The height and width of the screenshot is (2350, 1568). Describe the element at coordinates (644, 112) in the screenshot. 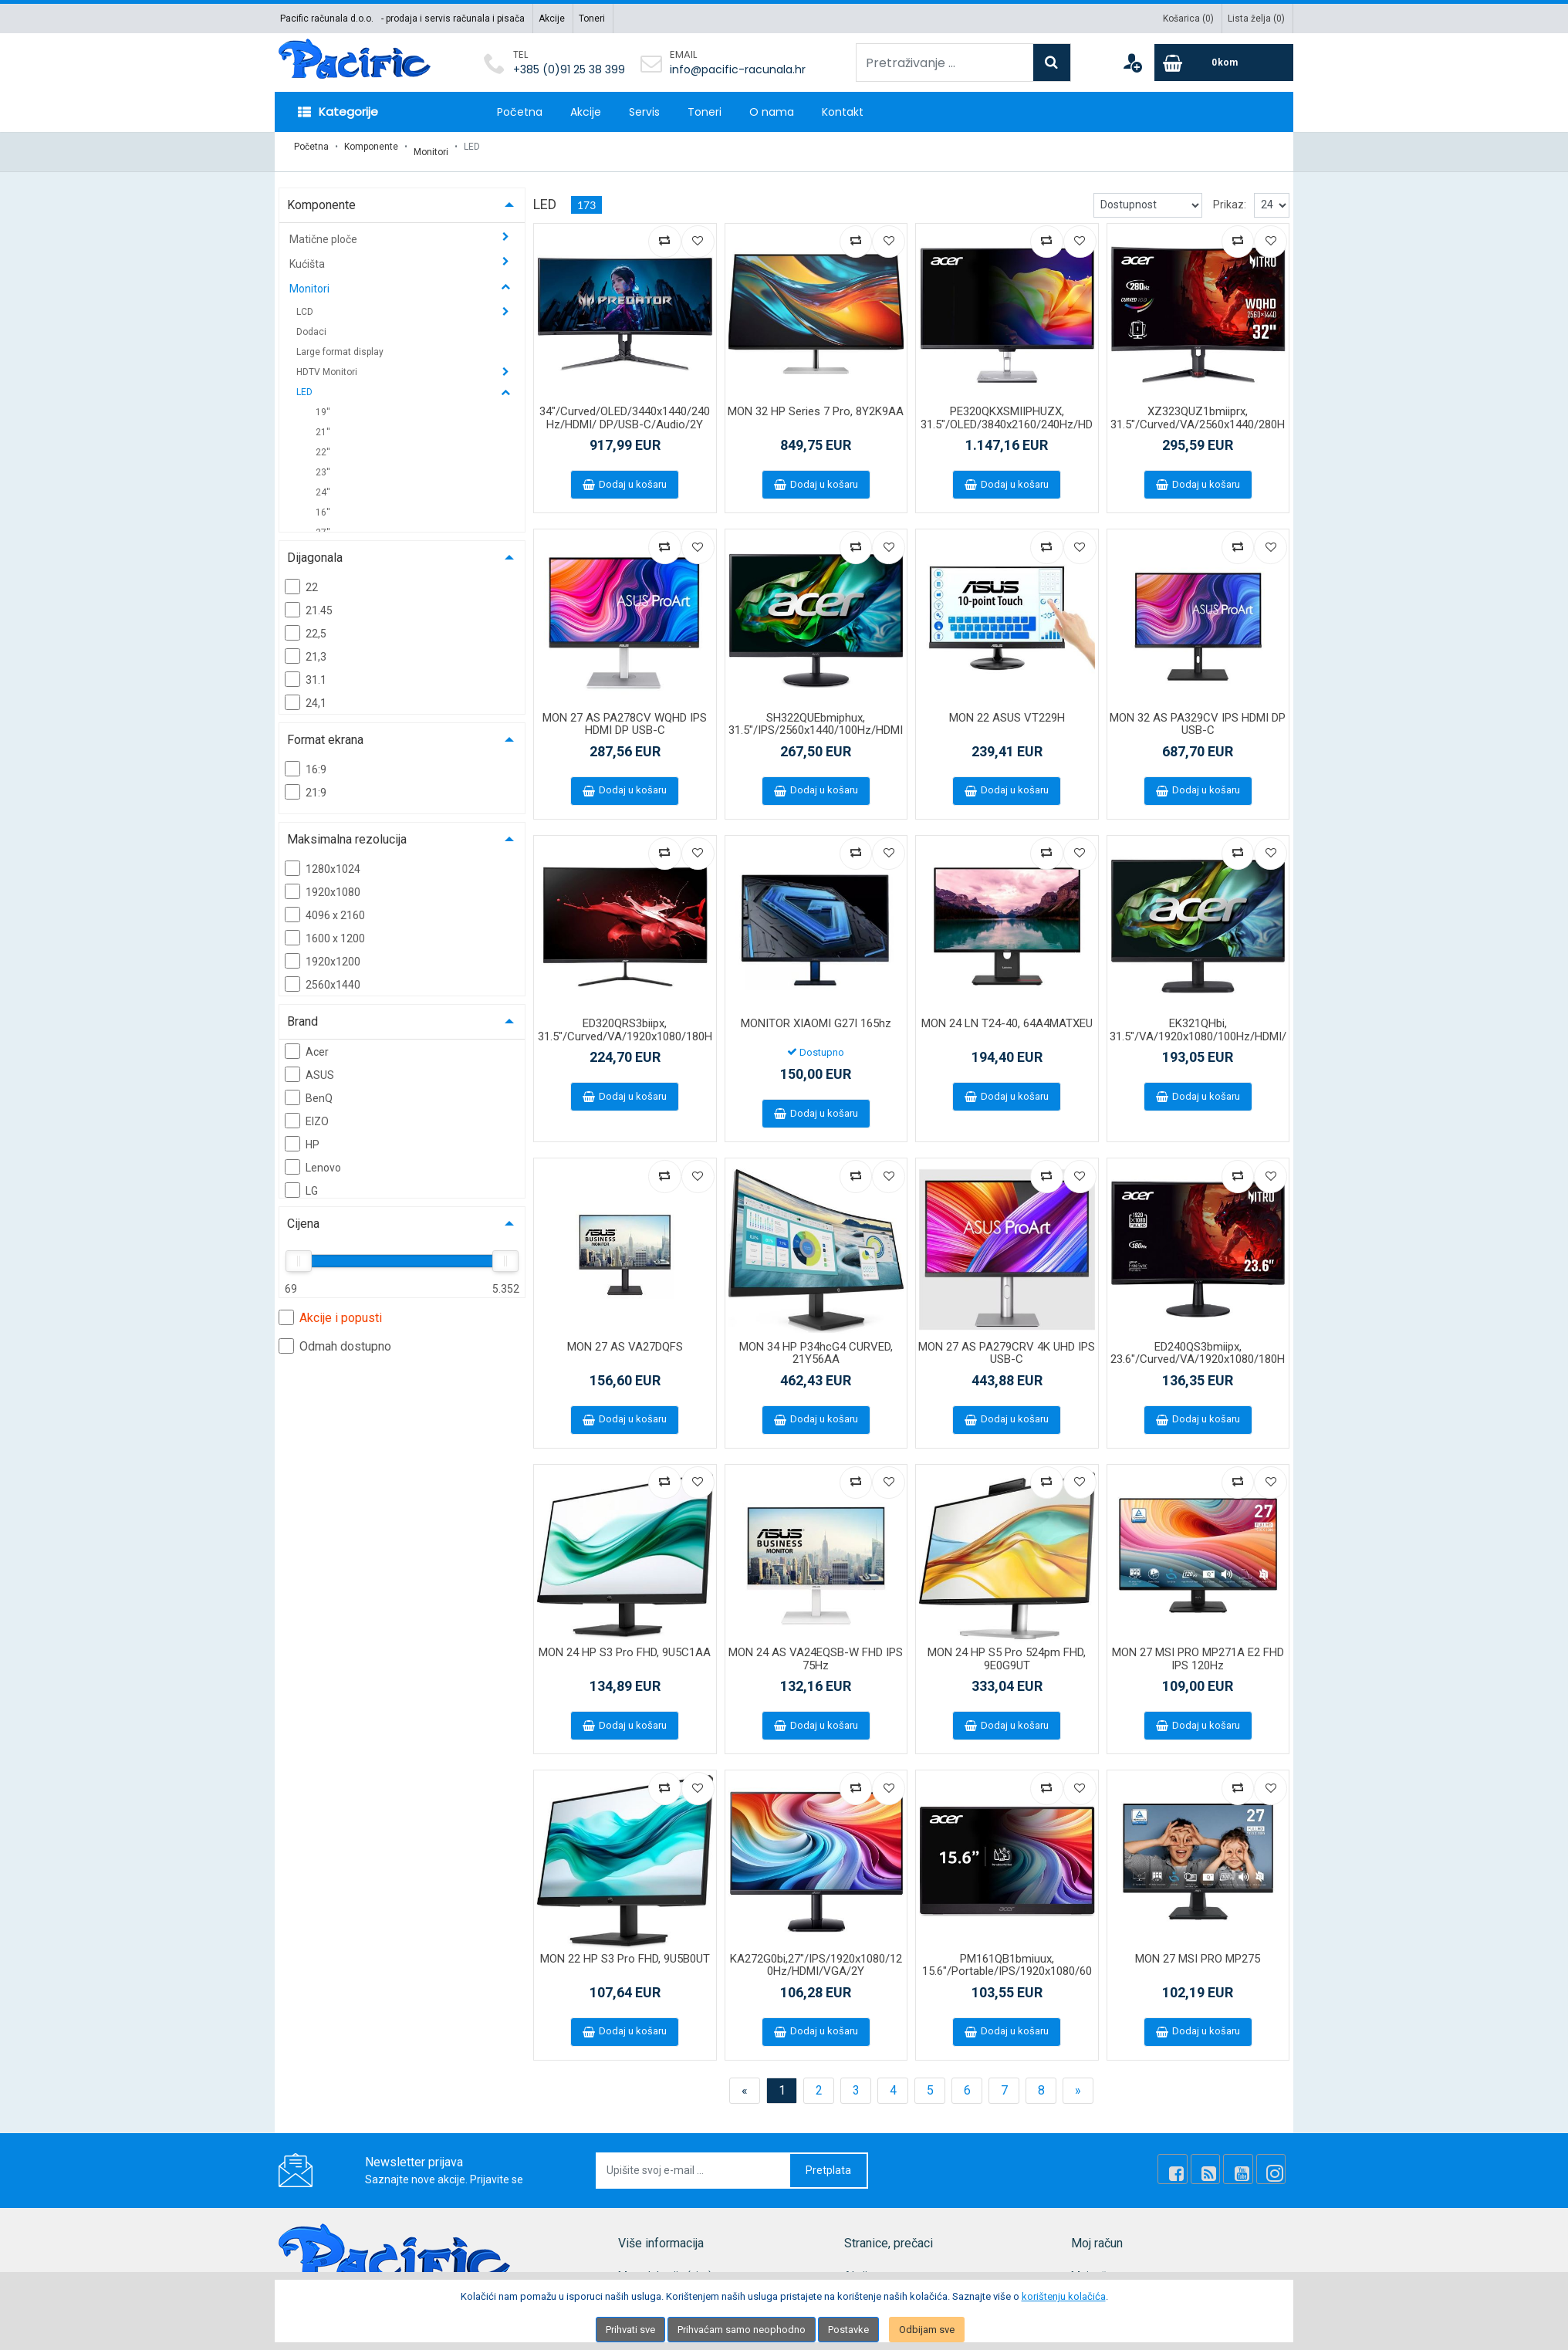

I see `Servis` at that location.